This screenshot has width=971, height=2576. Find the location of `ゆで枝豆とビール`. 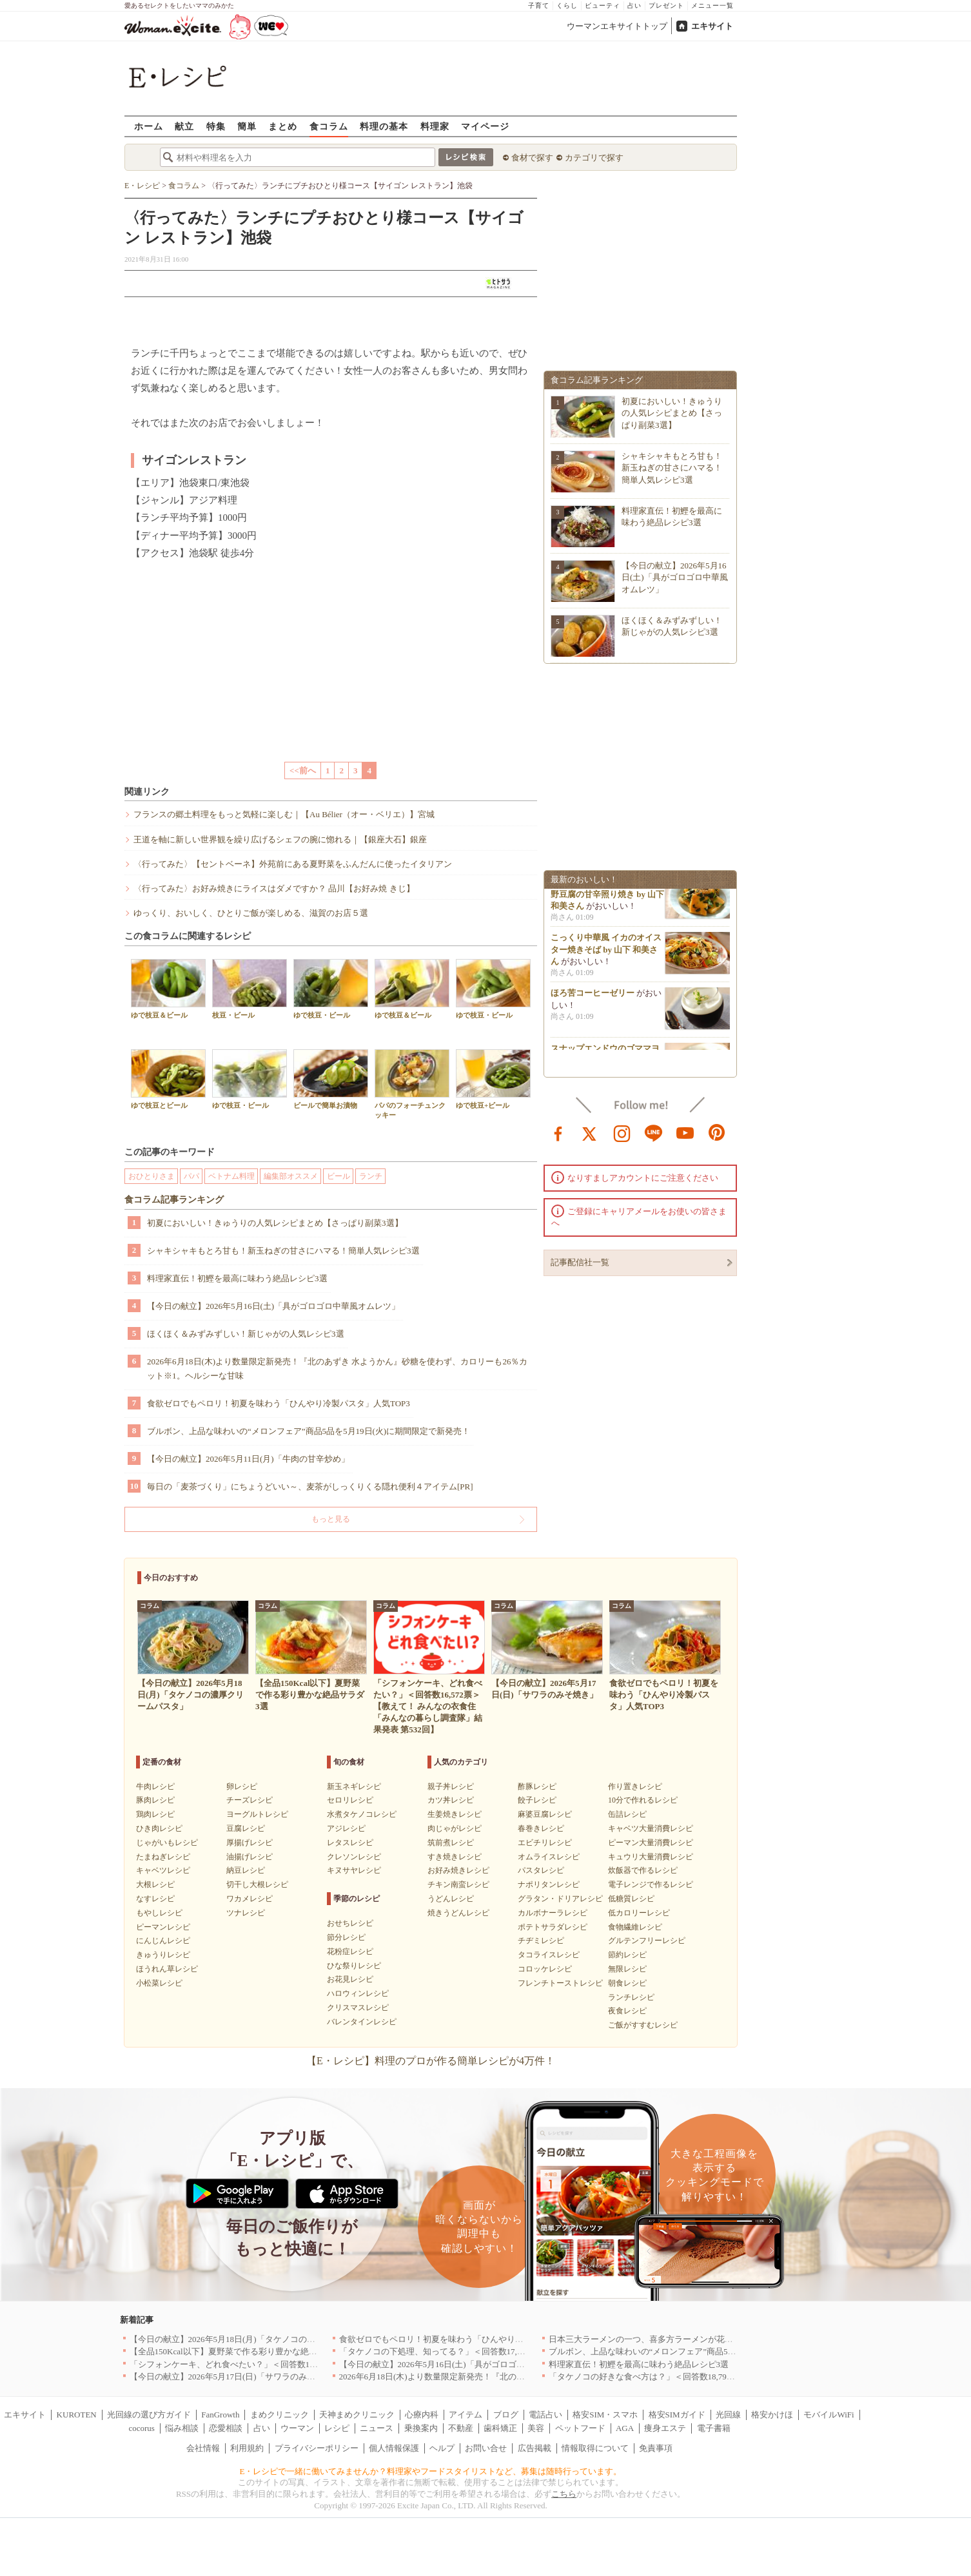

ゆで枝豆とビール is located at coordinates (168, 1079).